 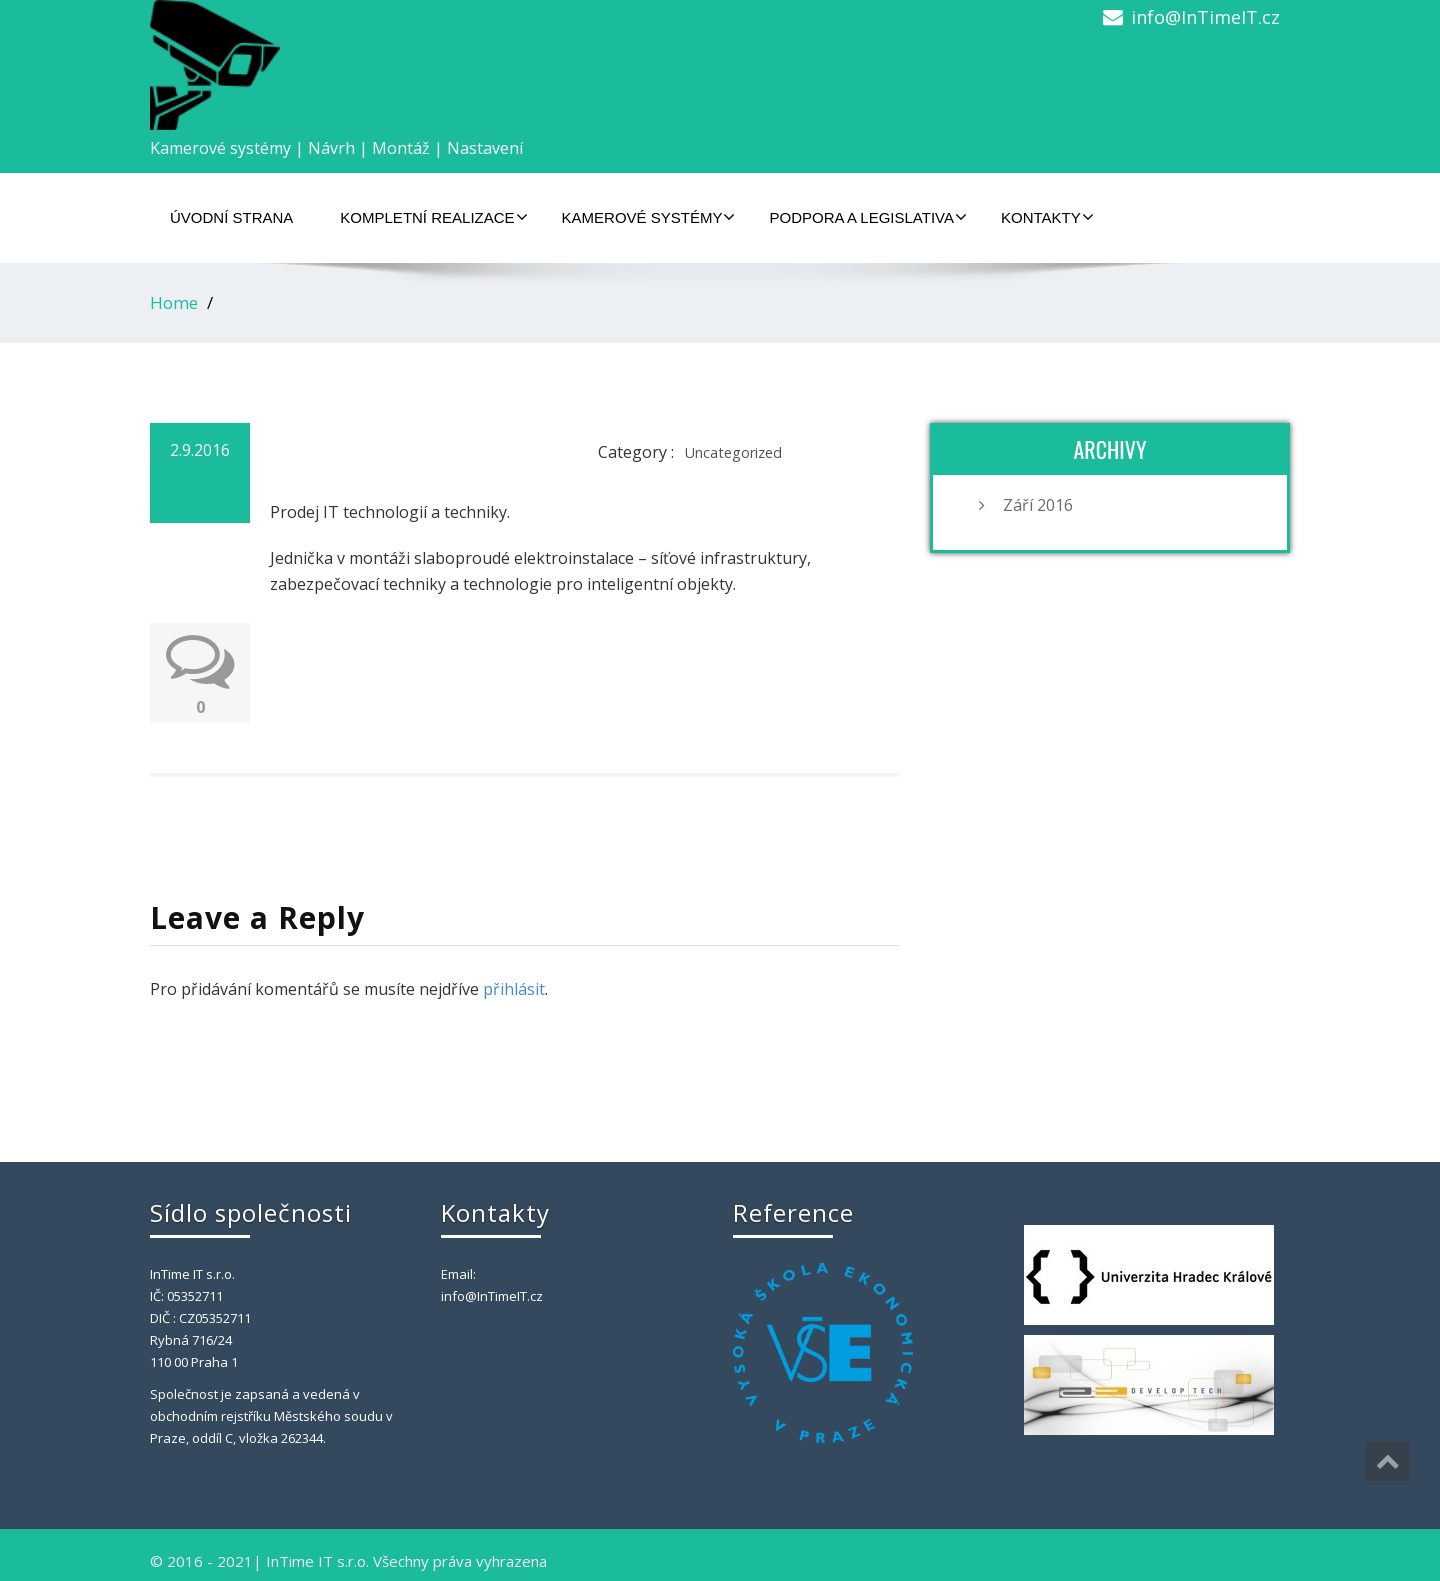 I want to click on Září 2016, so click(x=1038, y=505).